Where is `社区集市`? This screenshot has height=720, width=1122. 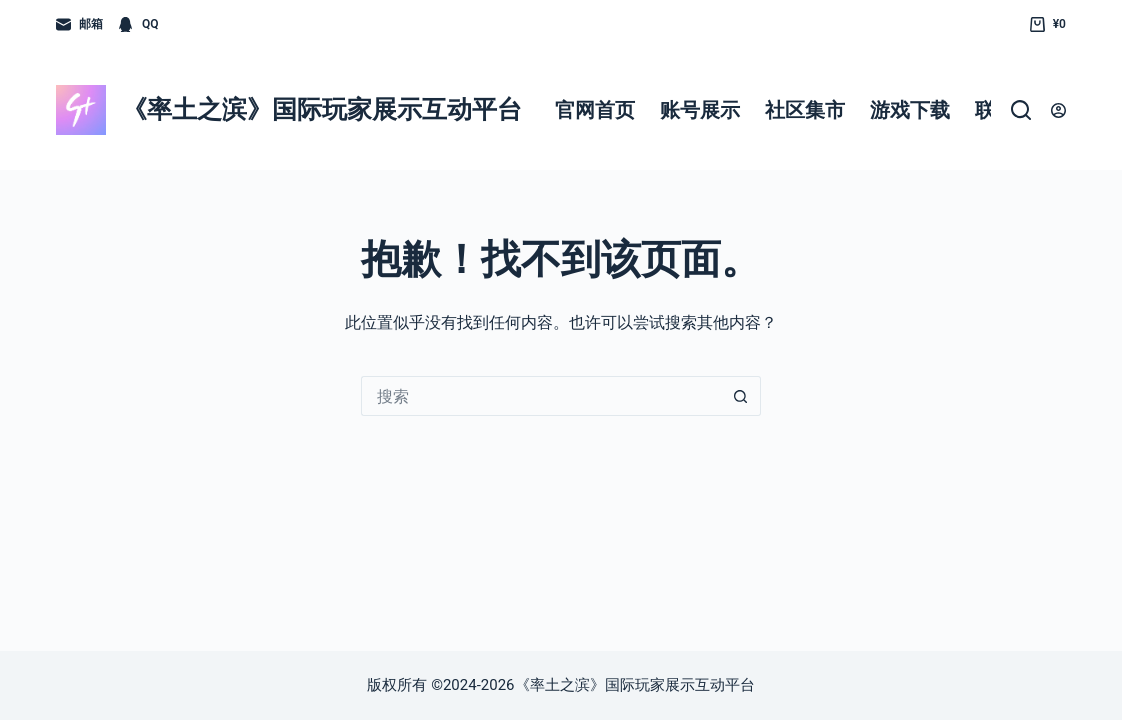 社区集市 is located at coordinates (805, 110).